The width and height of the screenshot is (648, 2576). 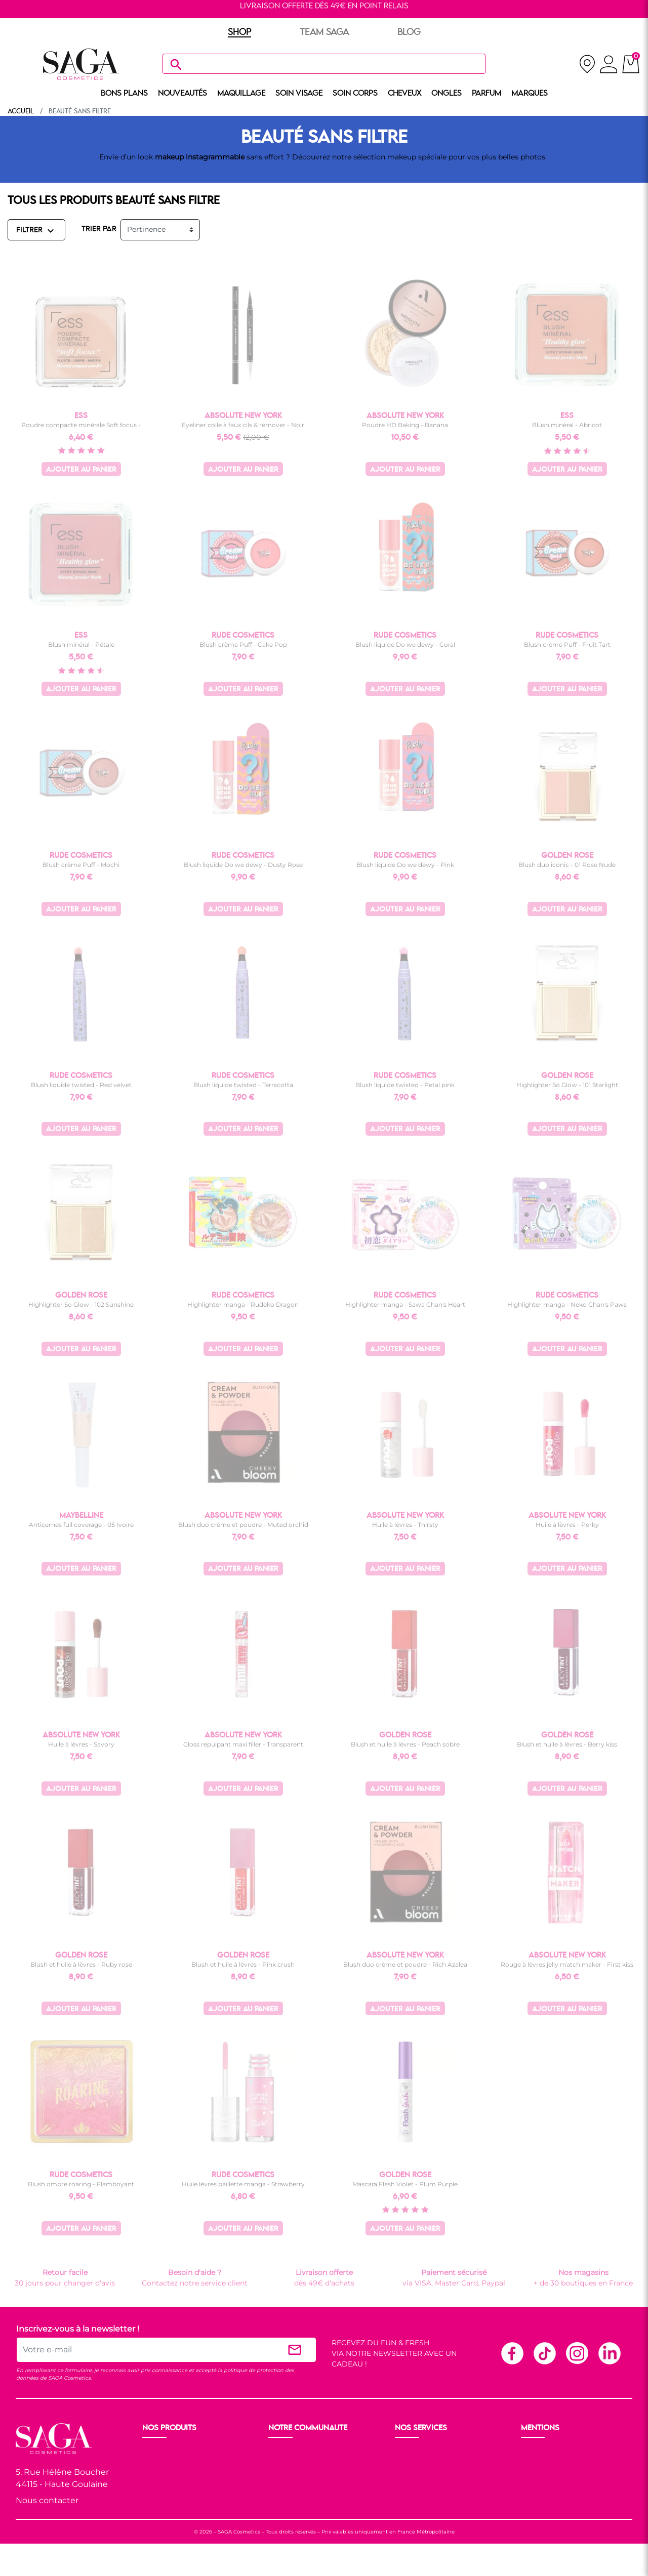 I want to click on Ajouter au panier, so click(x=81, y=470).